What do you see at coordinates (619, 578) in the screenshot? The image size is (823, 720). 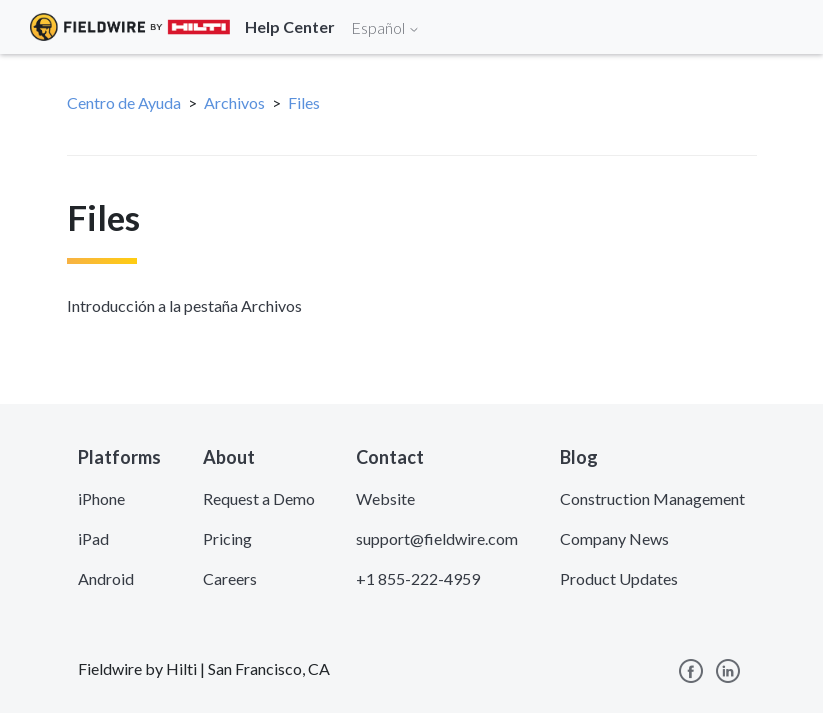 I see `Product Updates` at bounding box center [619, 578].